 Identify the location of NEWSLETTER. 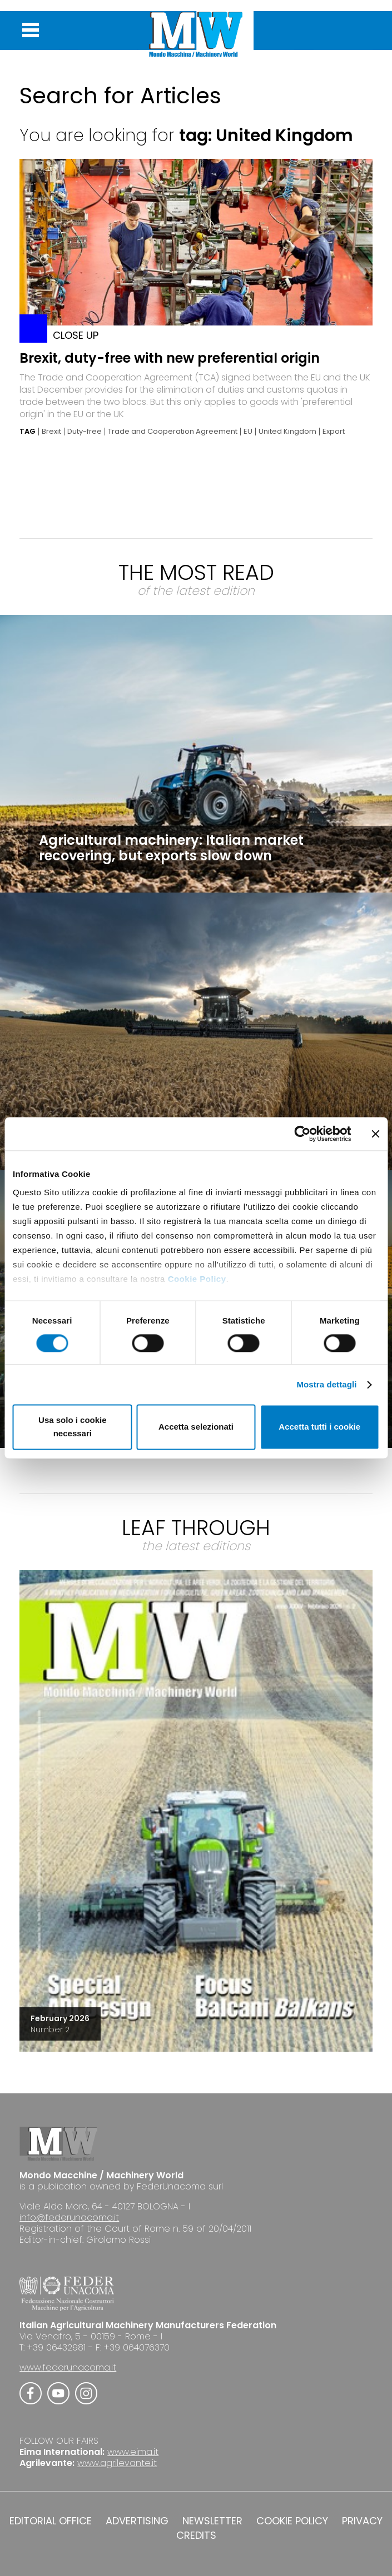
(212, 2521).